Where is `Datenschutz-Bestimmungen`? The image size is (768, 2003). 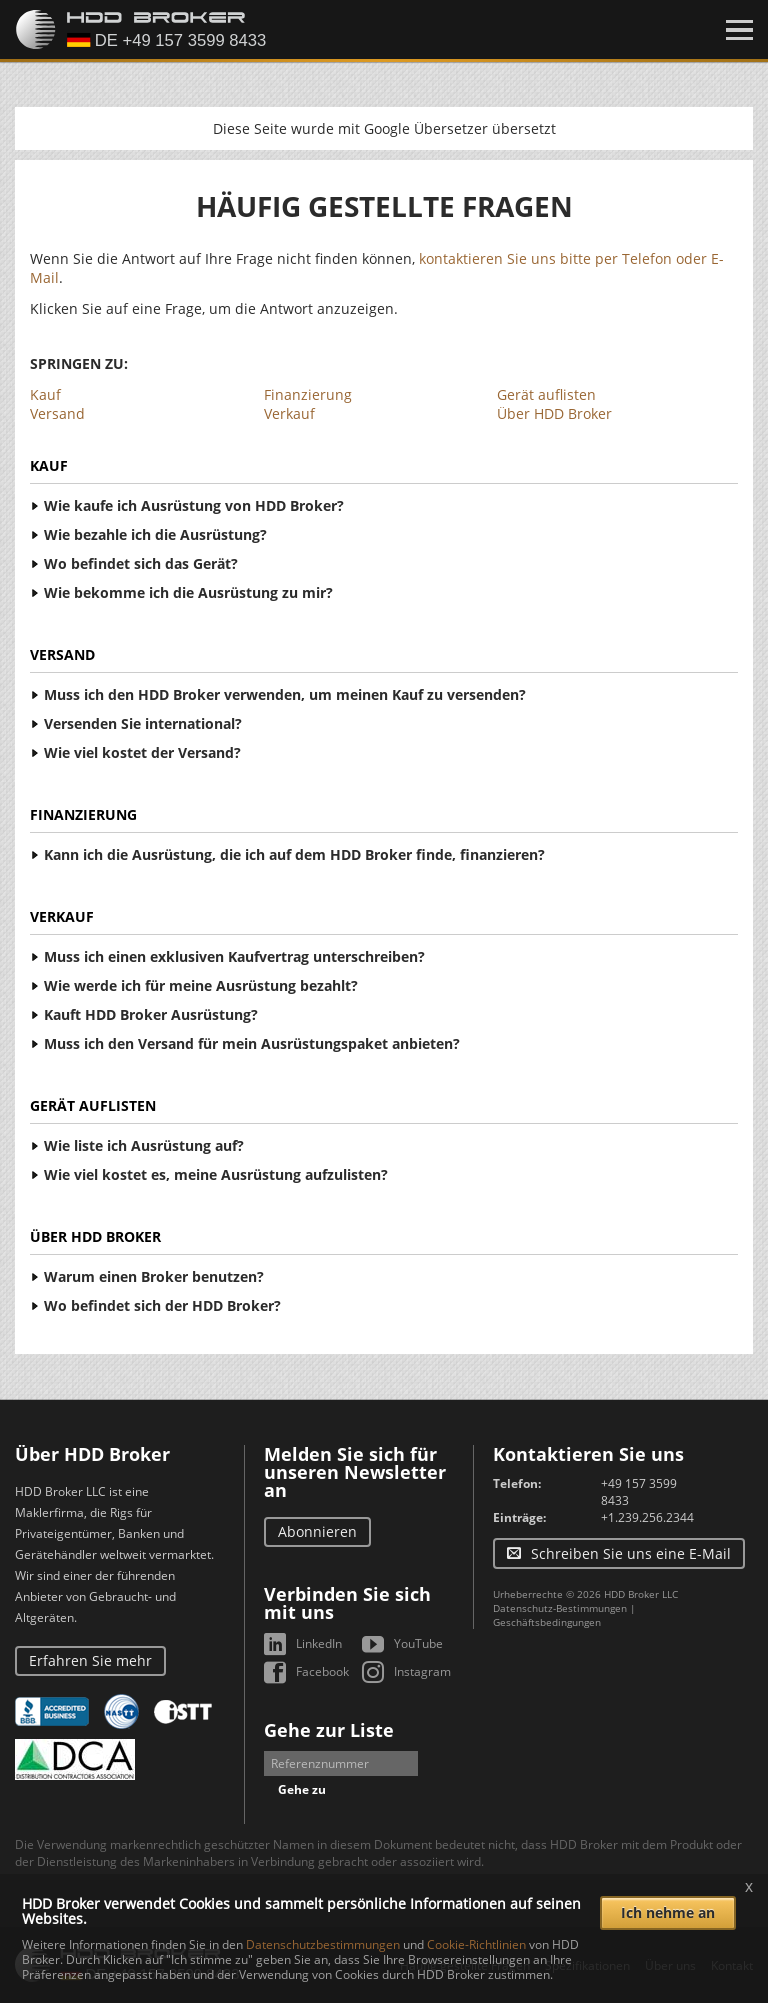 Datenschutz-Bestimmungen is located at coordinates (560, 1608).